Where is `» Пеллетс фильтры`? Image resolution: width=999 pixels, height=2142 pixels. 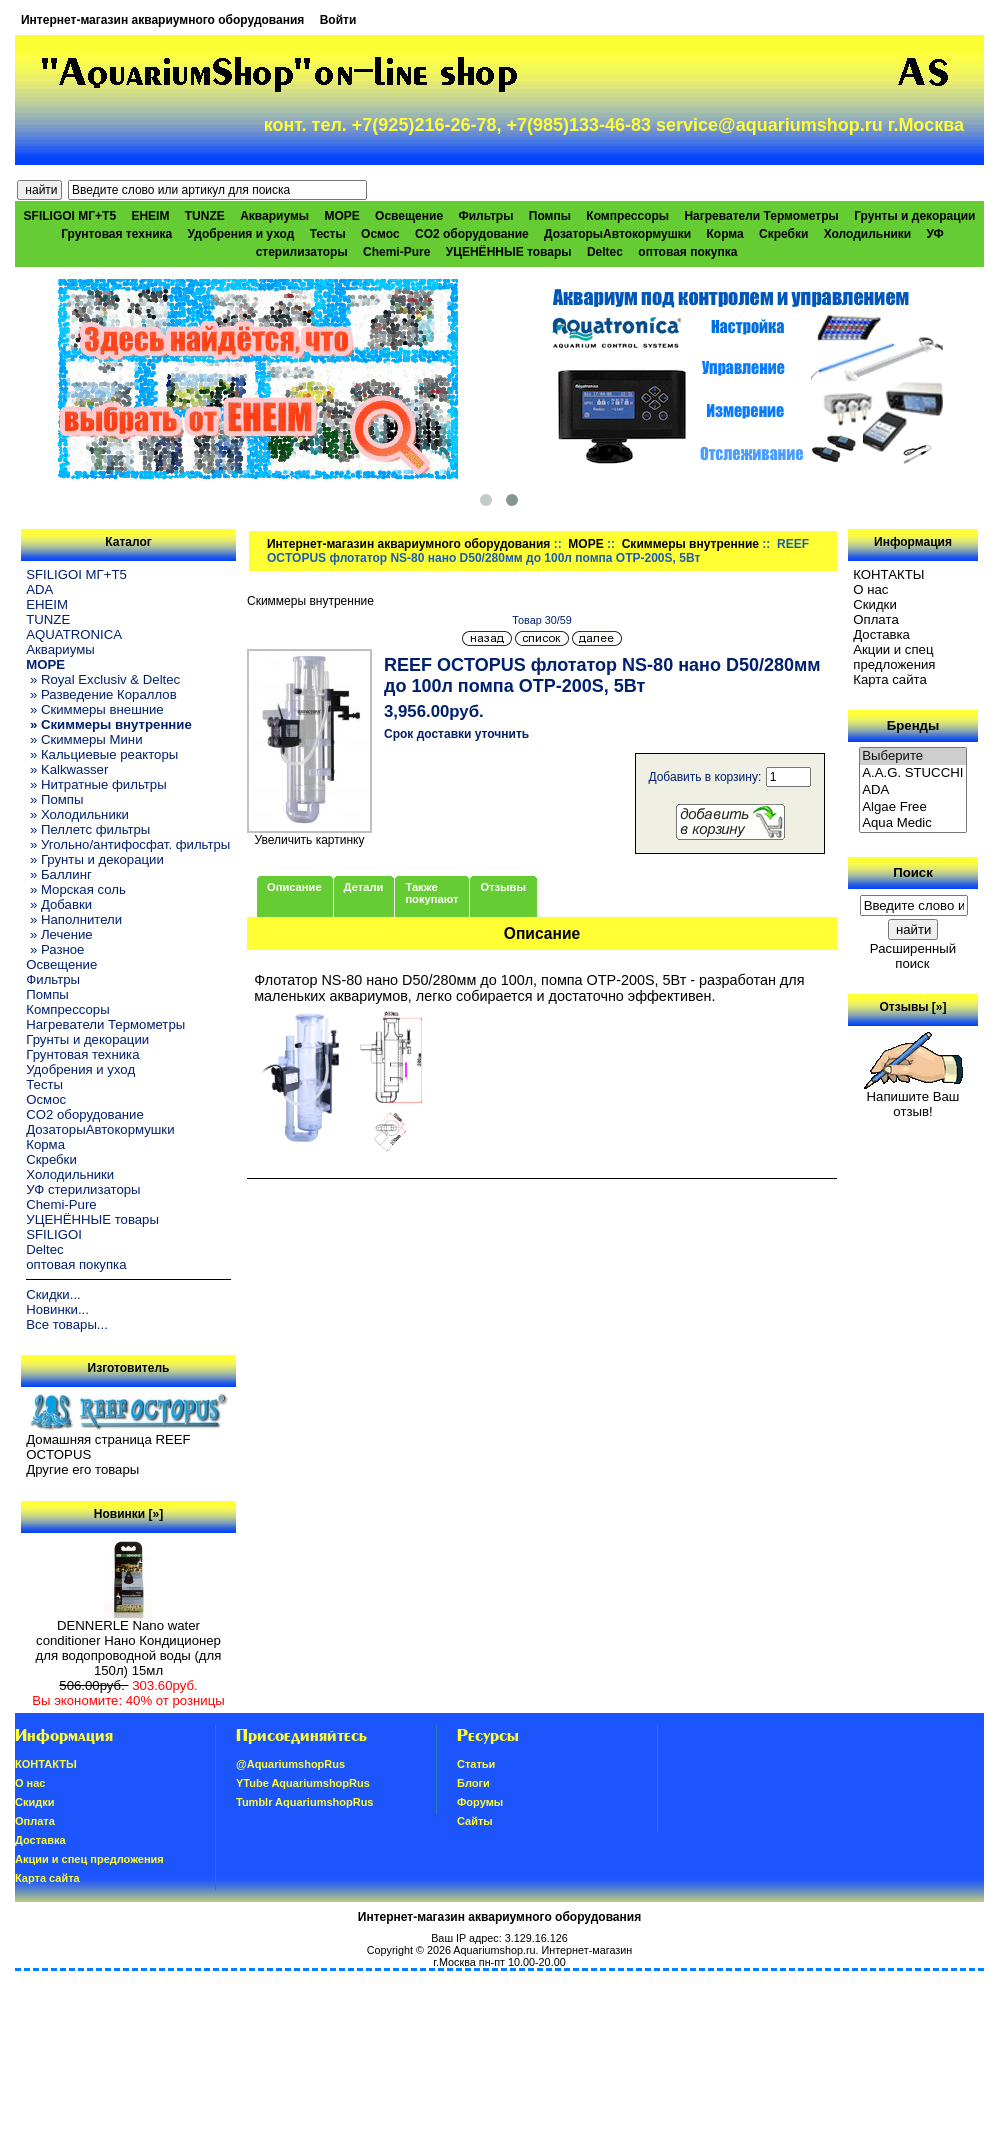 » Пеллетс фильтры is located at coordinates (88, 829).